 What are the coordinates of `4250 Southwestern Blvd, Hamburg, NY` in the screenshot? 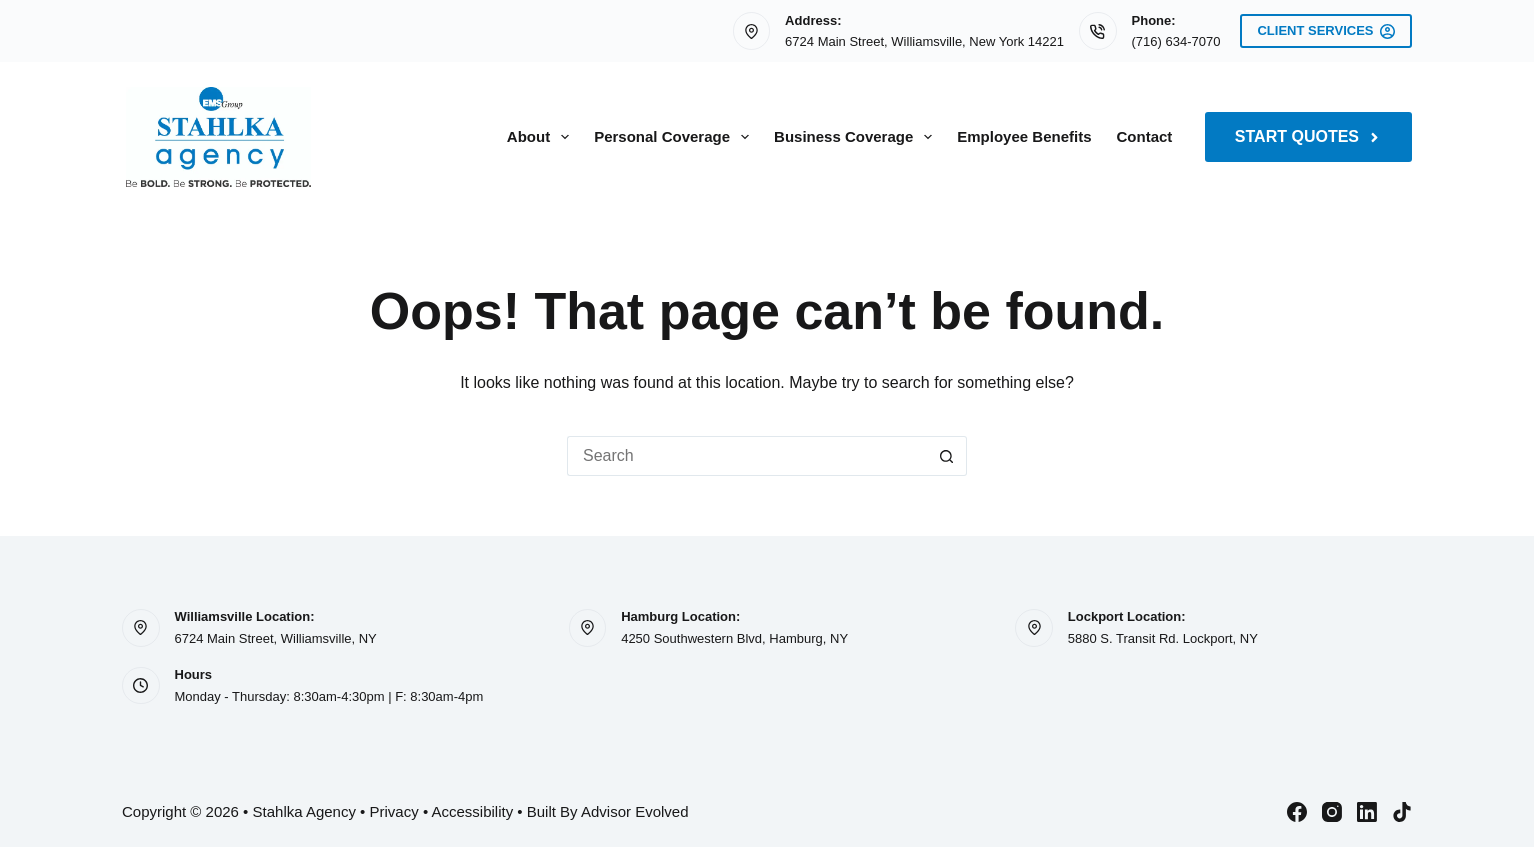 It's located at (734, 638).